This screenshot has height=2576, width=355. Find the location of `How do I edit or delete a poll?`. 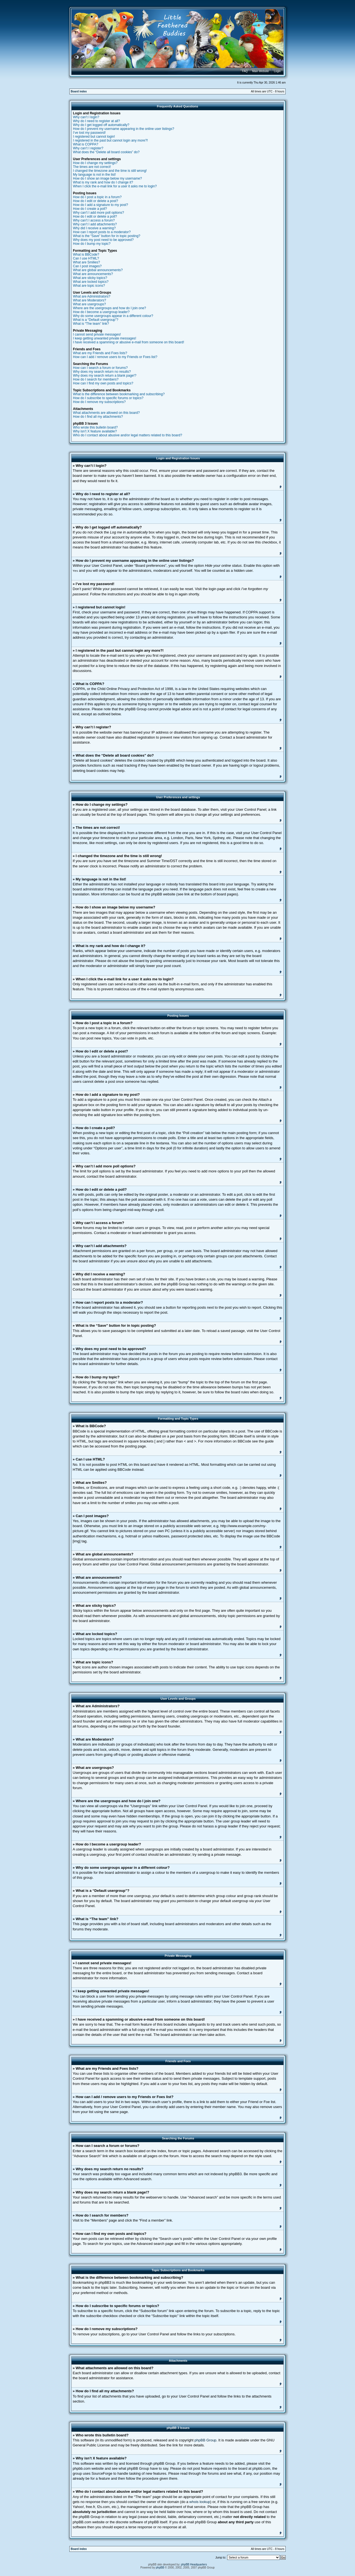

How do I edit or delete a poll? is located at coordinates (95, 216).